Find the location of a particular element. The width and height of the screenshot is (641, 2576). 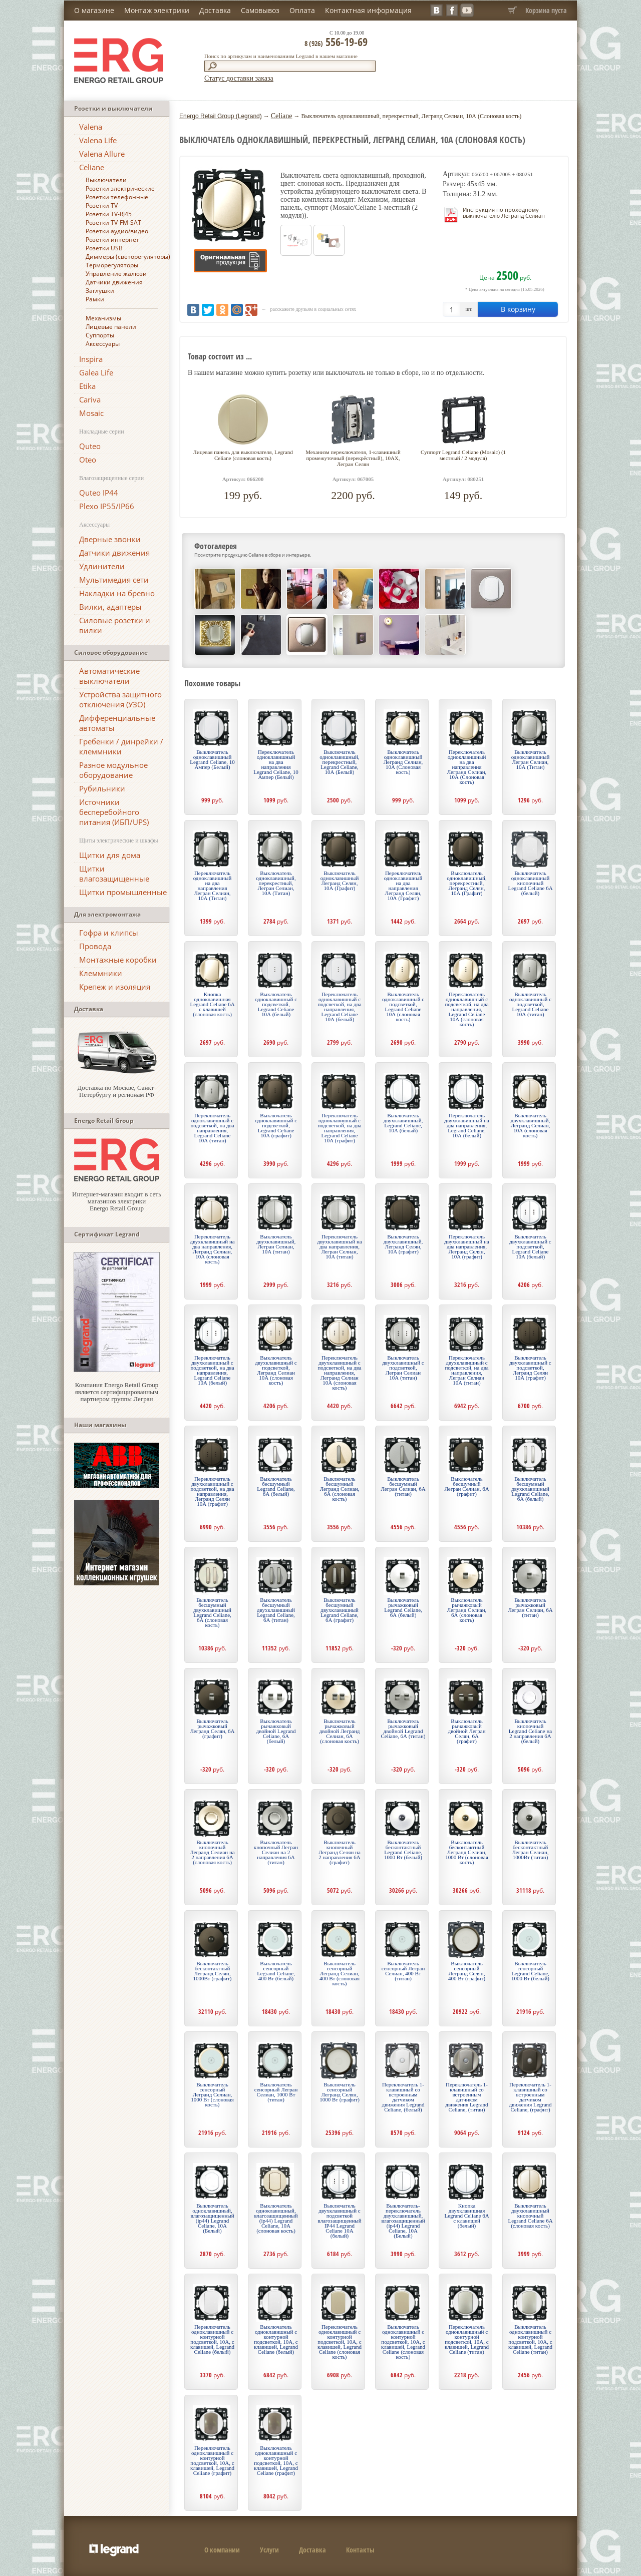

Аксессуары is located at coordinates (103, 343).